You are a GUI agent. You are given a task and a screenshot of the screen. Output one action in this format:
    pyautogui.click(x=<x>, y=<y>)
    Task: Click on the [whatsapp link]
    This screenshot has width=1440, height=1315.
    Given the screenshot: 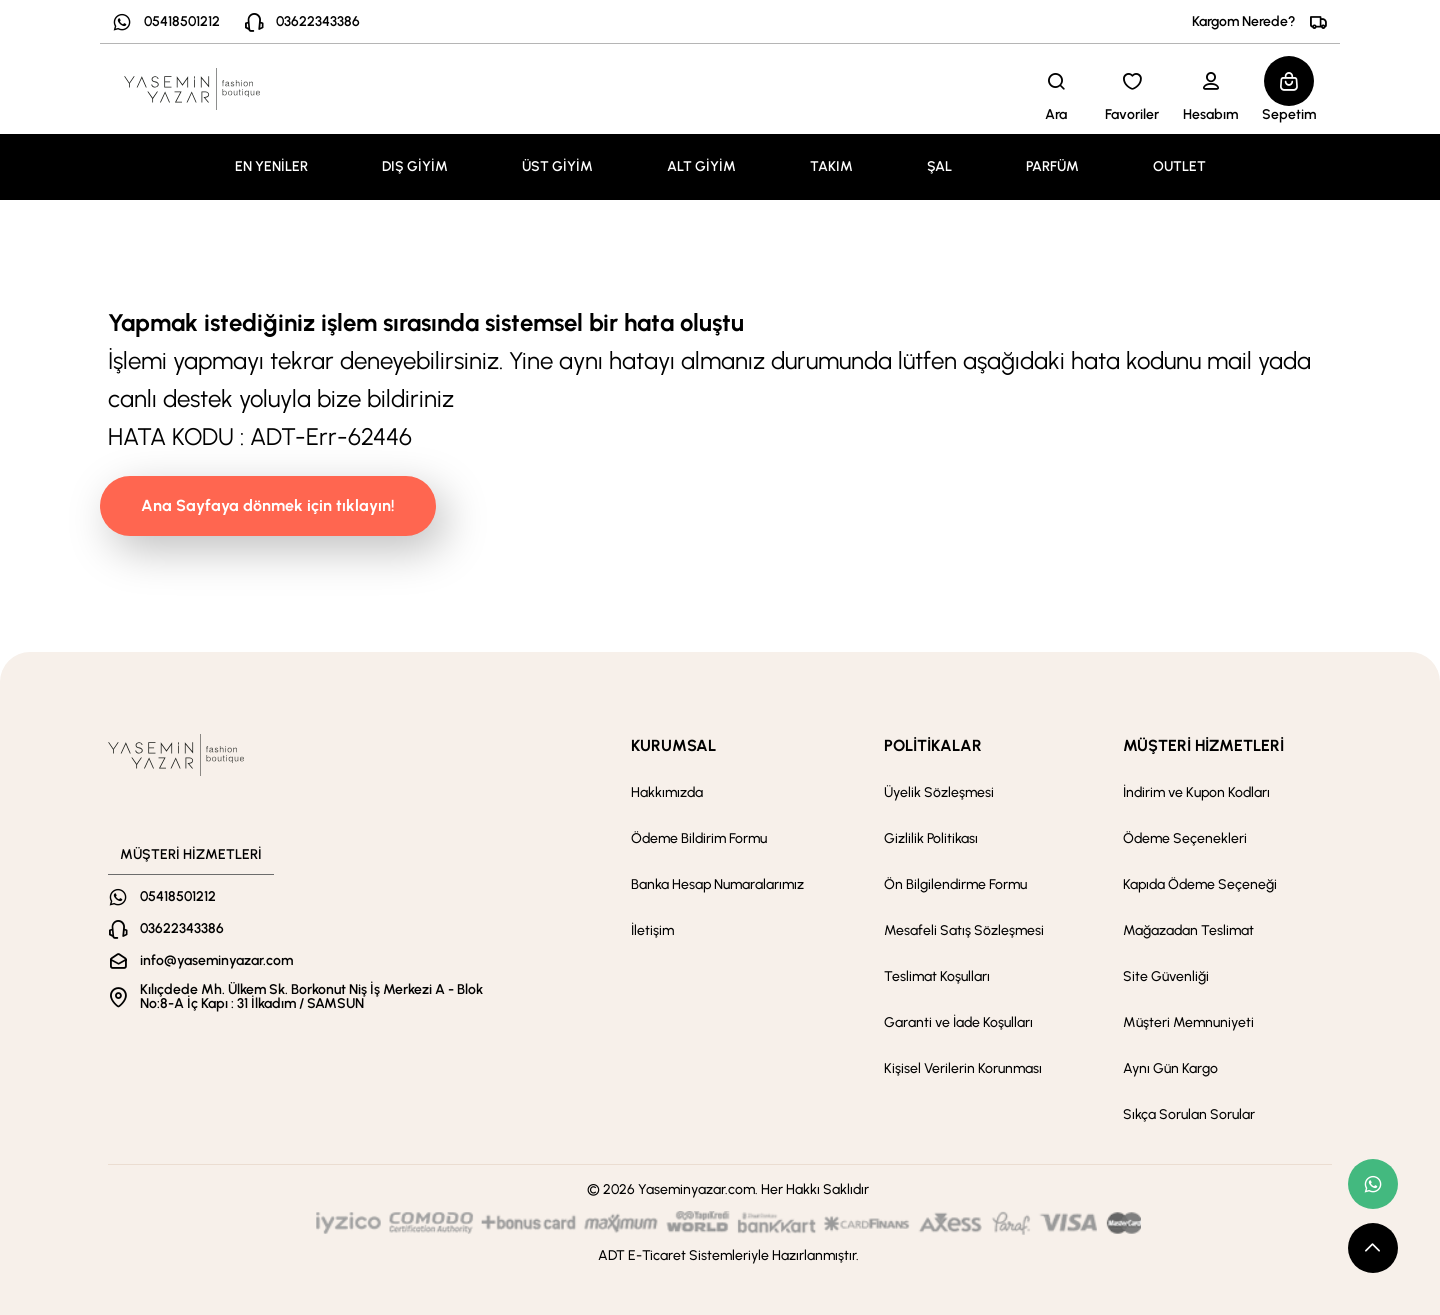 What is the action you would take?
    pyautogui.click(x=1373, y=1184)
    